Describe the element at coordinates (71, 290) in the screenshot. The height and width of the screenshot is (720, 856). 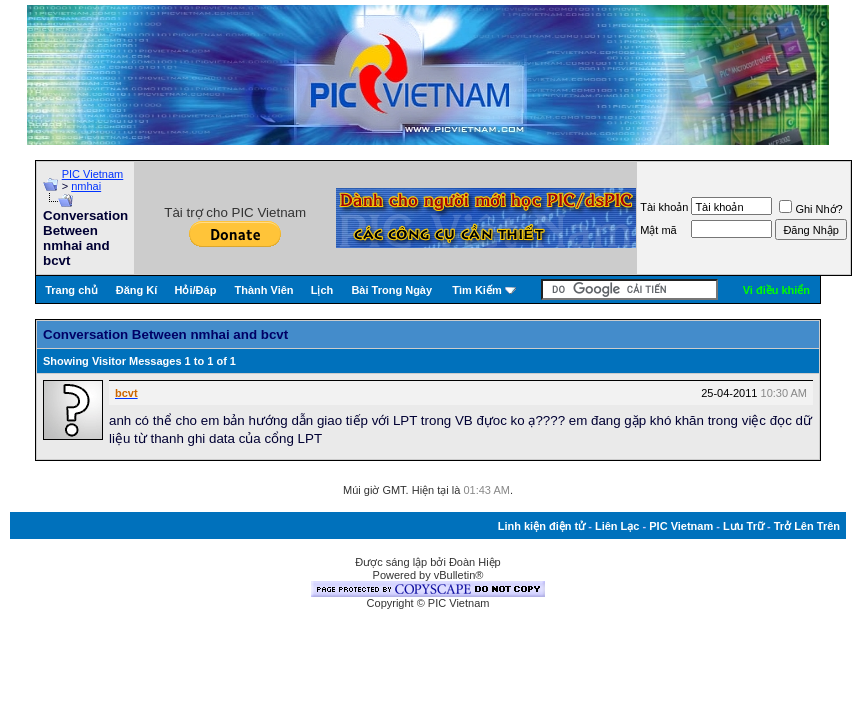
I see `Trang chủ` at that location.